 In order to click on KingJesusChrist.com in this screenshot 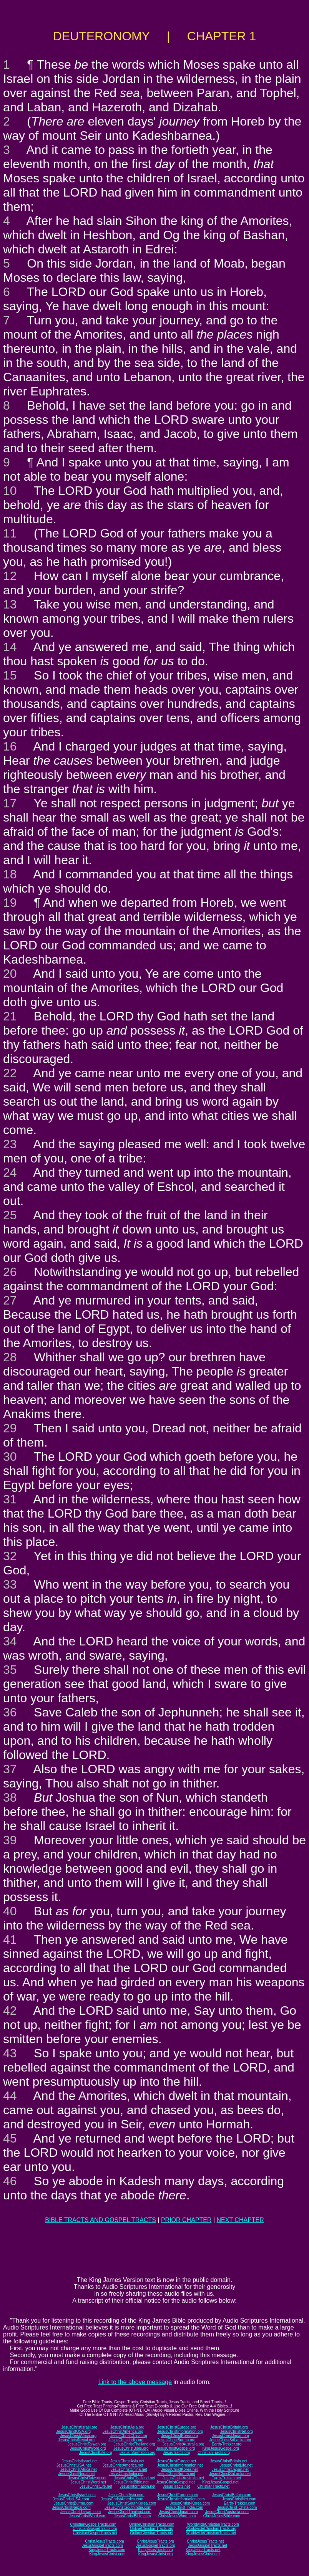, I will do `click(107, 2554)`.